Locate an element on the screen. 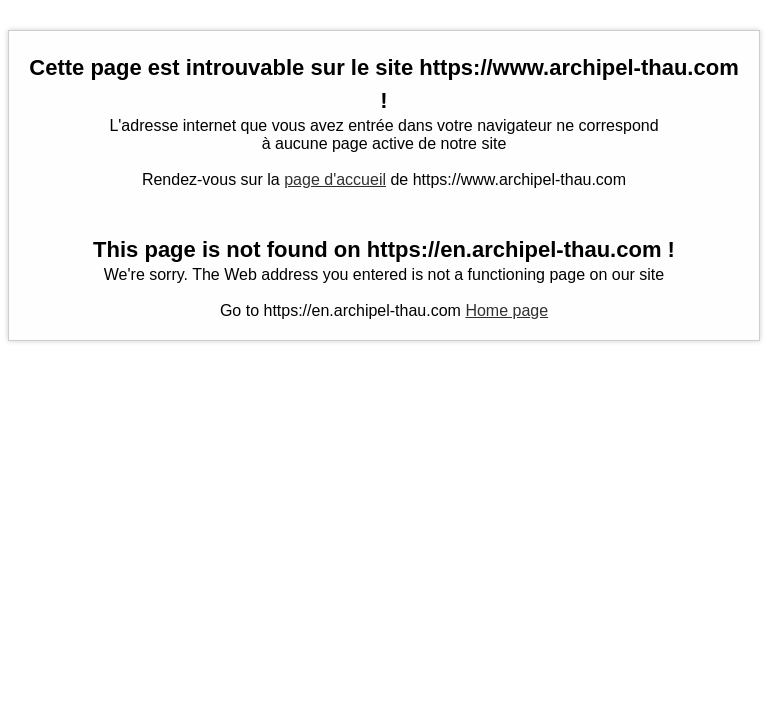  page d'accueil is located at coordinates (335, 179).